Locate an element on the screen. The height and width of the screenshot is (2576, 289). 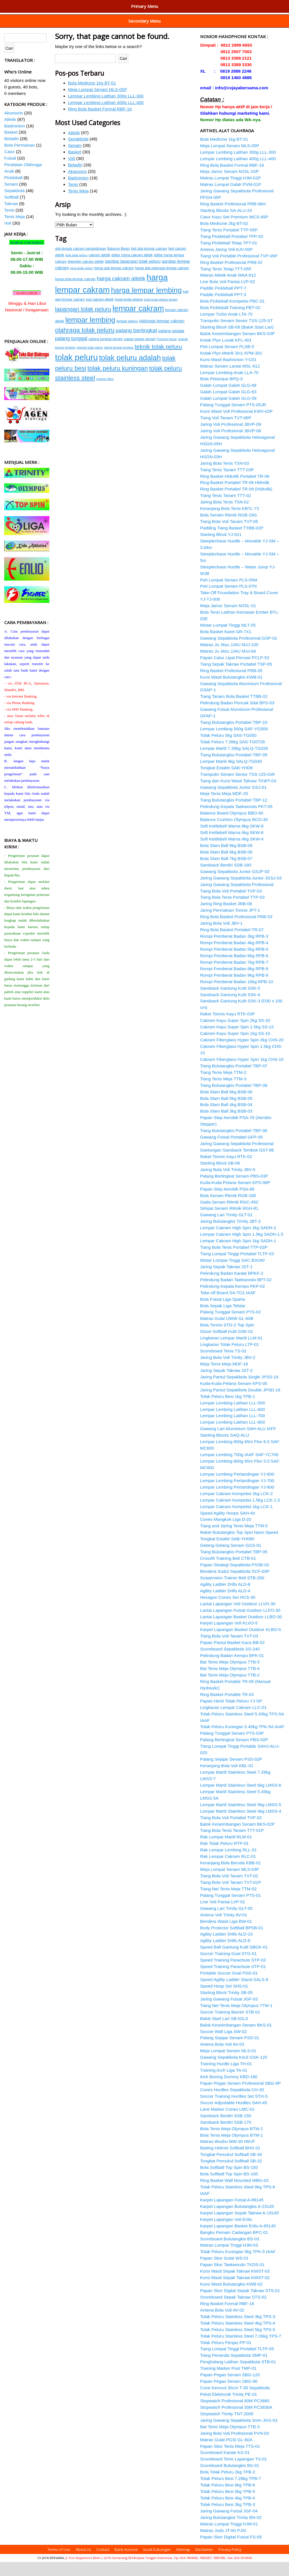
Pommel Horse [Pommel Horse (14 item)] is located at coordinates (167, 353).